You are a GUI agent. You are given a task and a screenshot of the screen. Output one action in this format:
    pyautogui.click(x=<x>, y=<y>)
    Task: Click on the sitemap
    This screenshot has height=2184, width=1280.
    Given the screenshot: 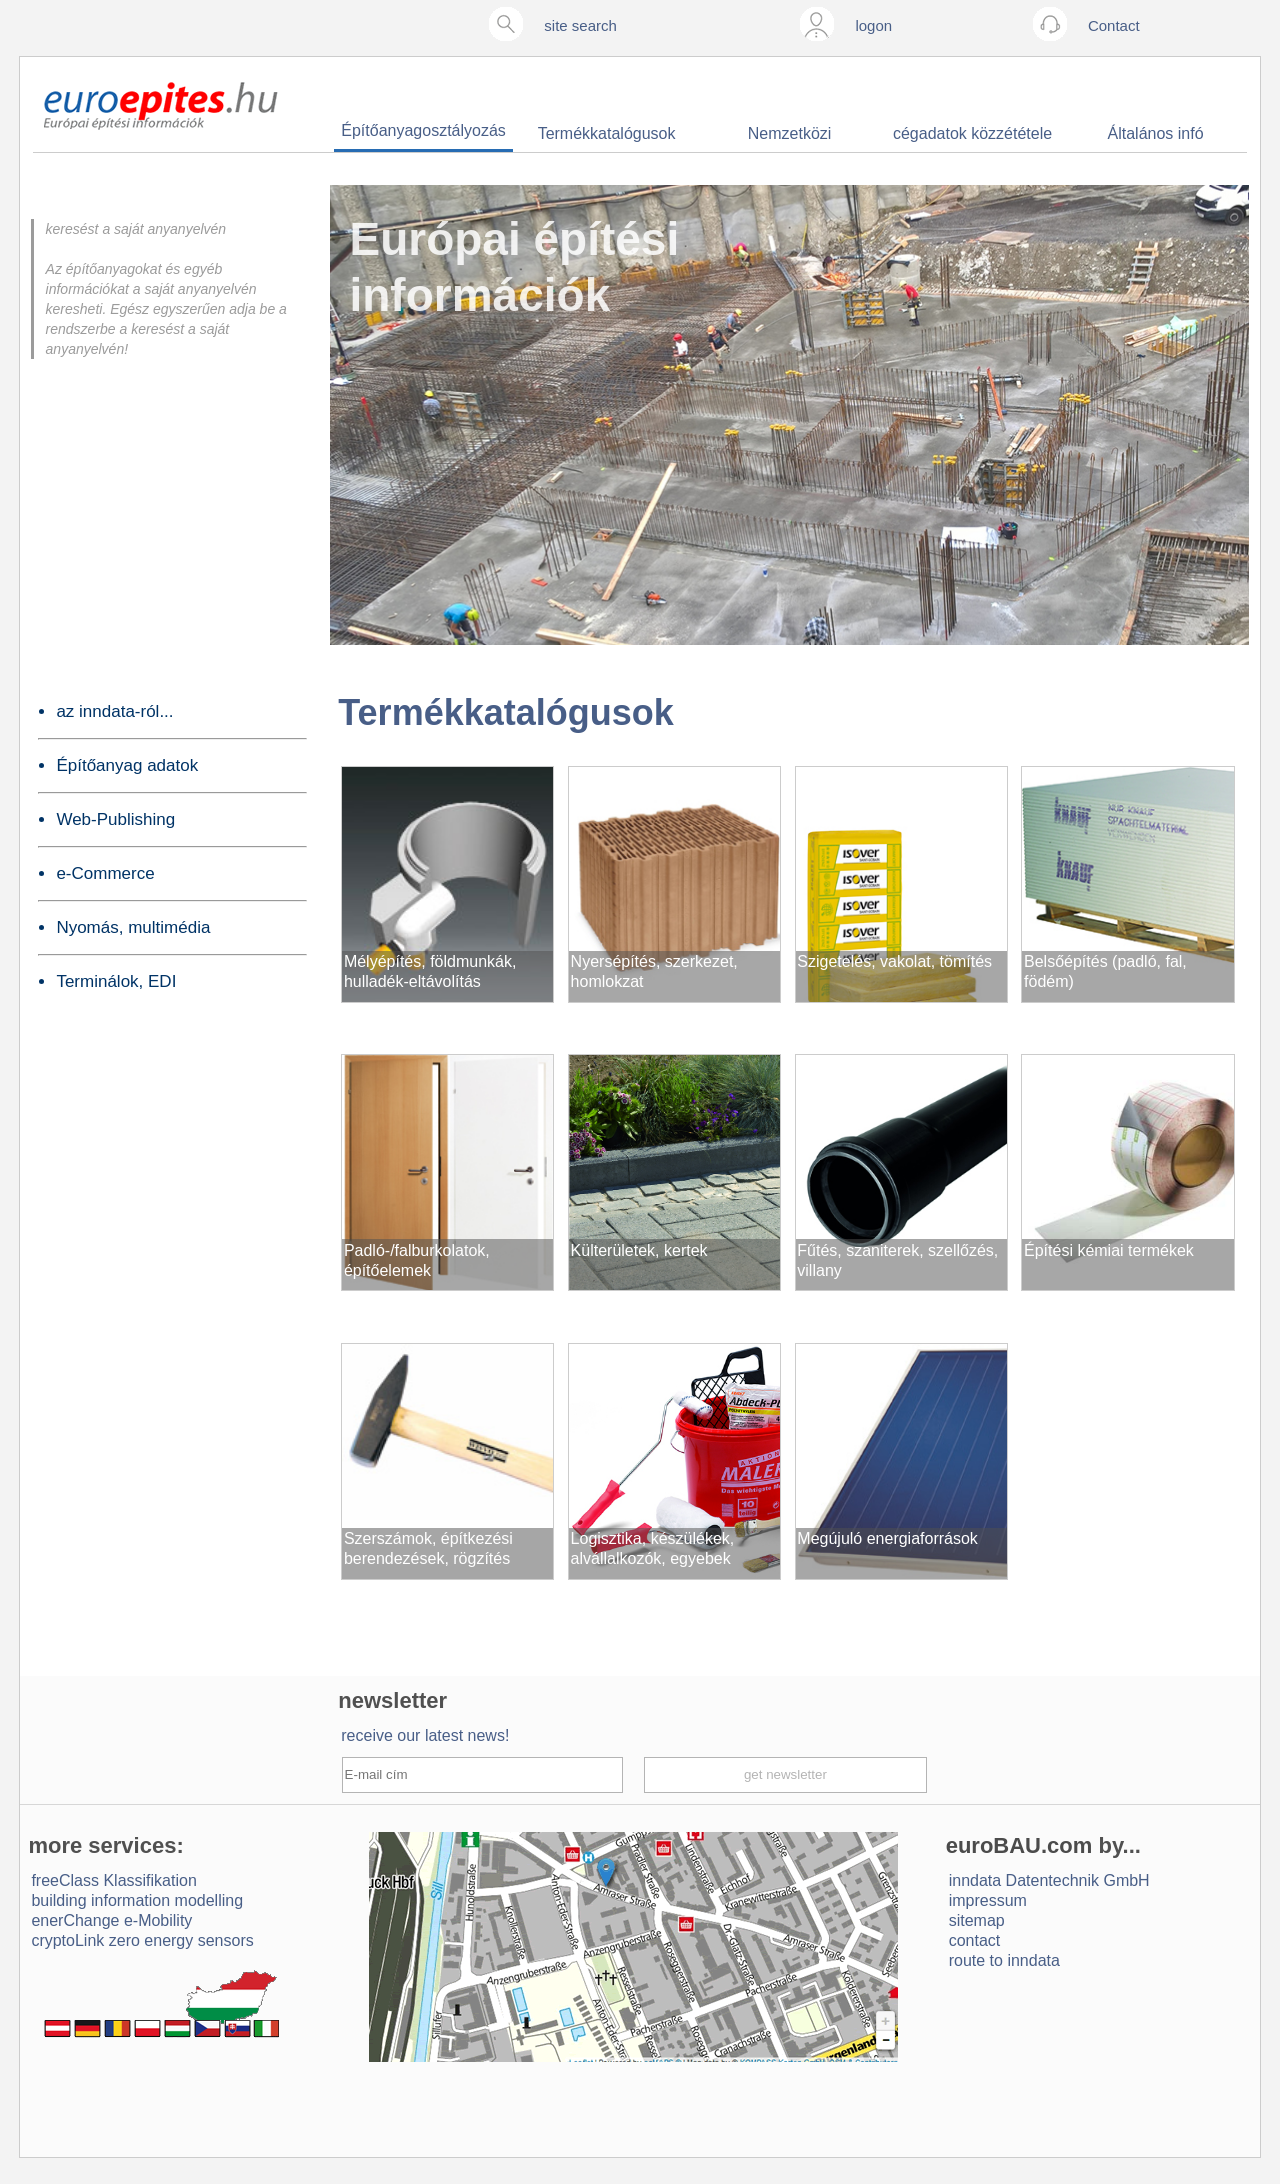 What is the action you would take?
    pyautogui.click(x=977, y=1920)
    